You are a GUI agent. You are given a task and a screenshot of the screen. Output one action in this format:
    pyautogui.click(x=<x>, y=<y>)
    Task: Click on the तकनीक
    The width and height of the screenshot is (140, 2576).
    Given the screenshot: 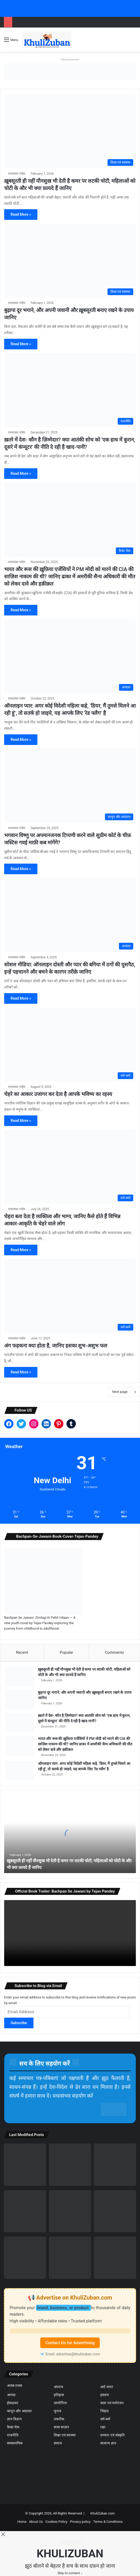 What is the action you would take?
    pyautogui.click(x=58, y=2419)
    